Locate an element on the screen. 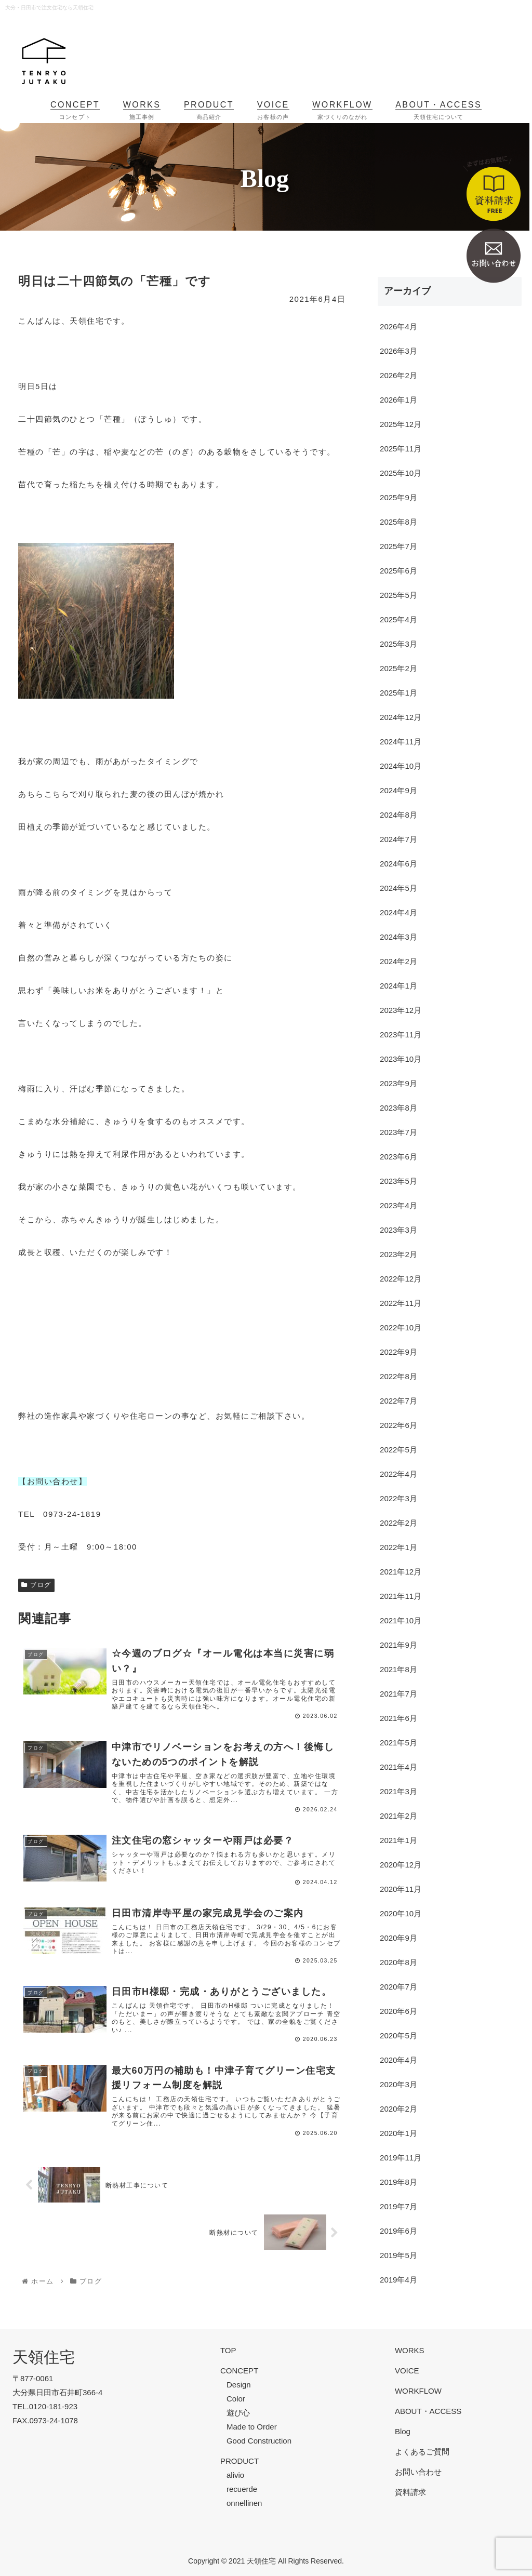 This screenshot has height=2576, width=532. 2020年3月 is located at coordinates (398, 2084).